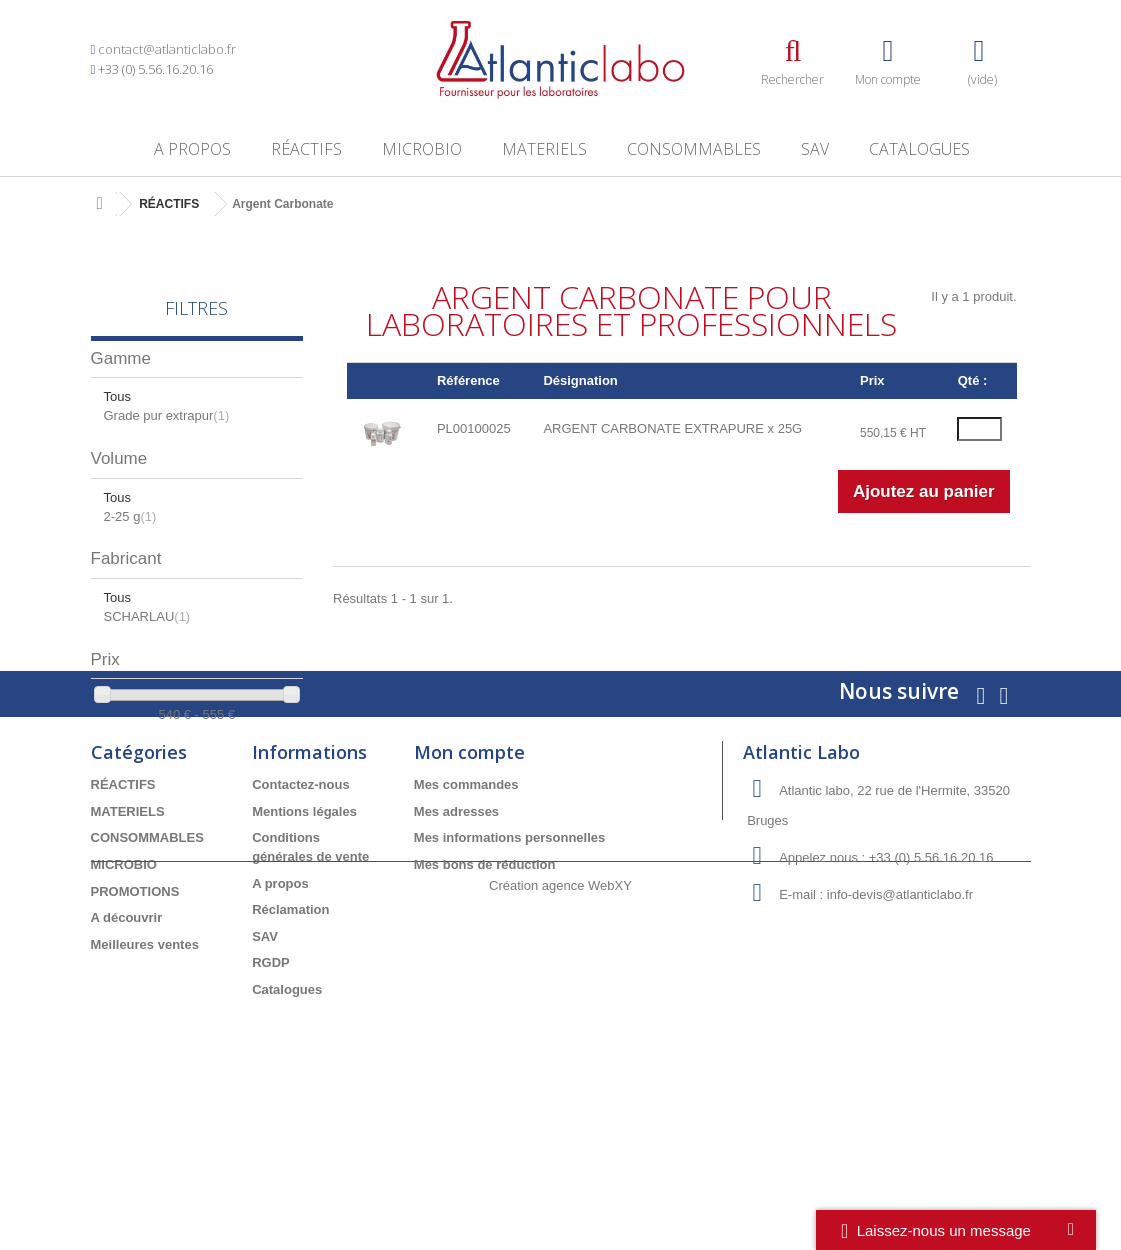 Image resolution: width=1121 pixels, height=1250 pixels. Describe the element at coordinates (422, 149) in the screenshot. I see `MICROBIO` at that location.